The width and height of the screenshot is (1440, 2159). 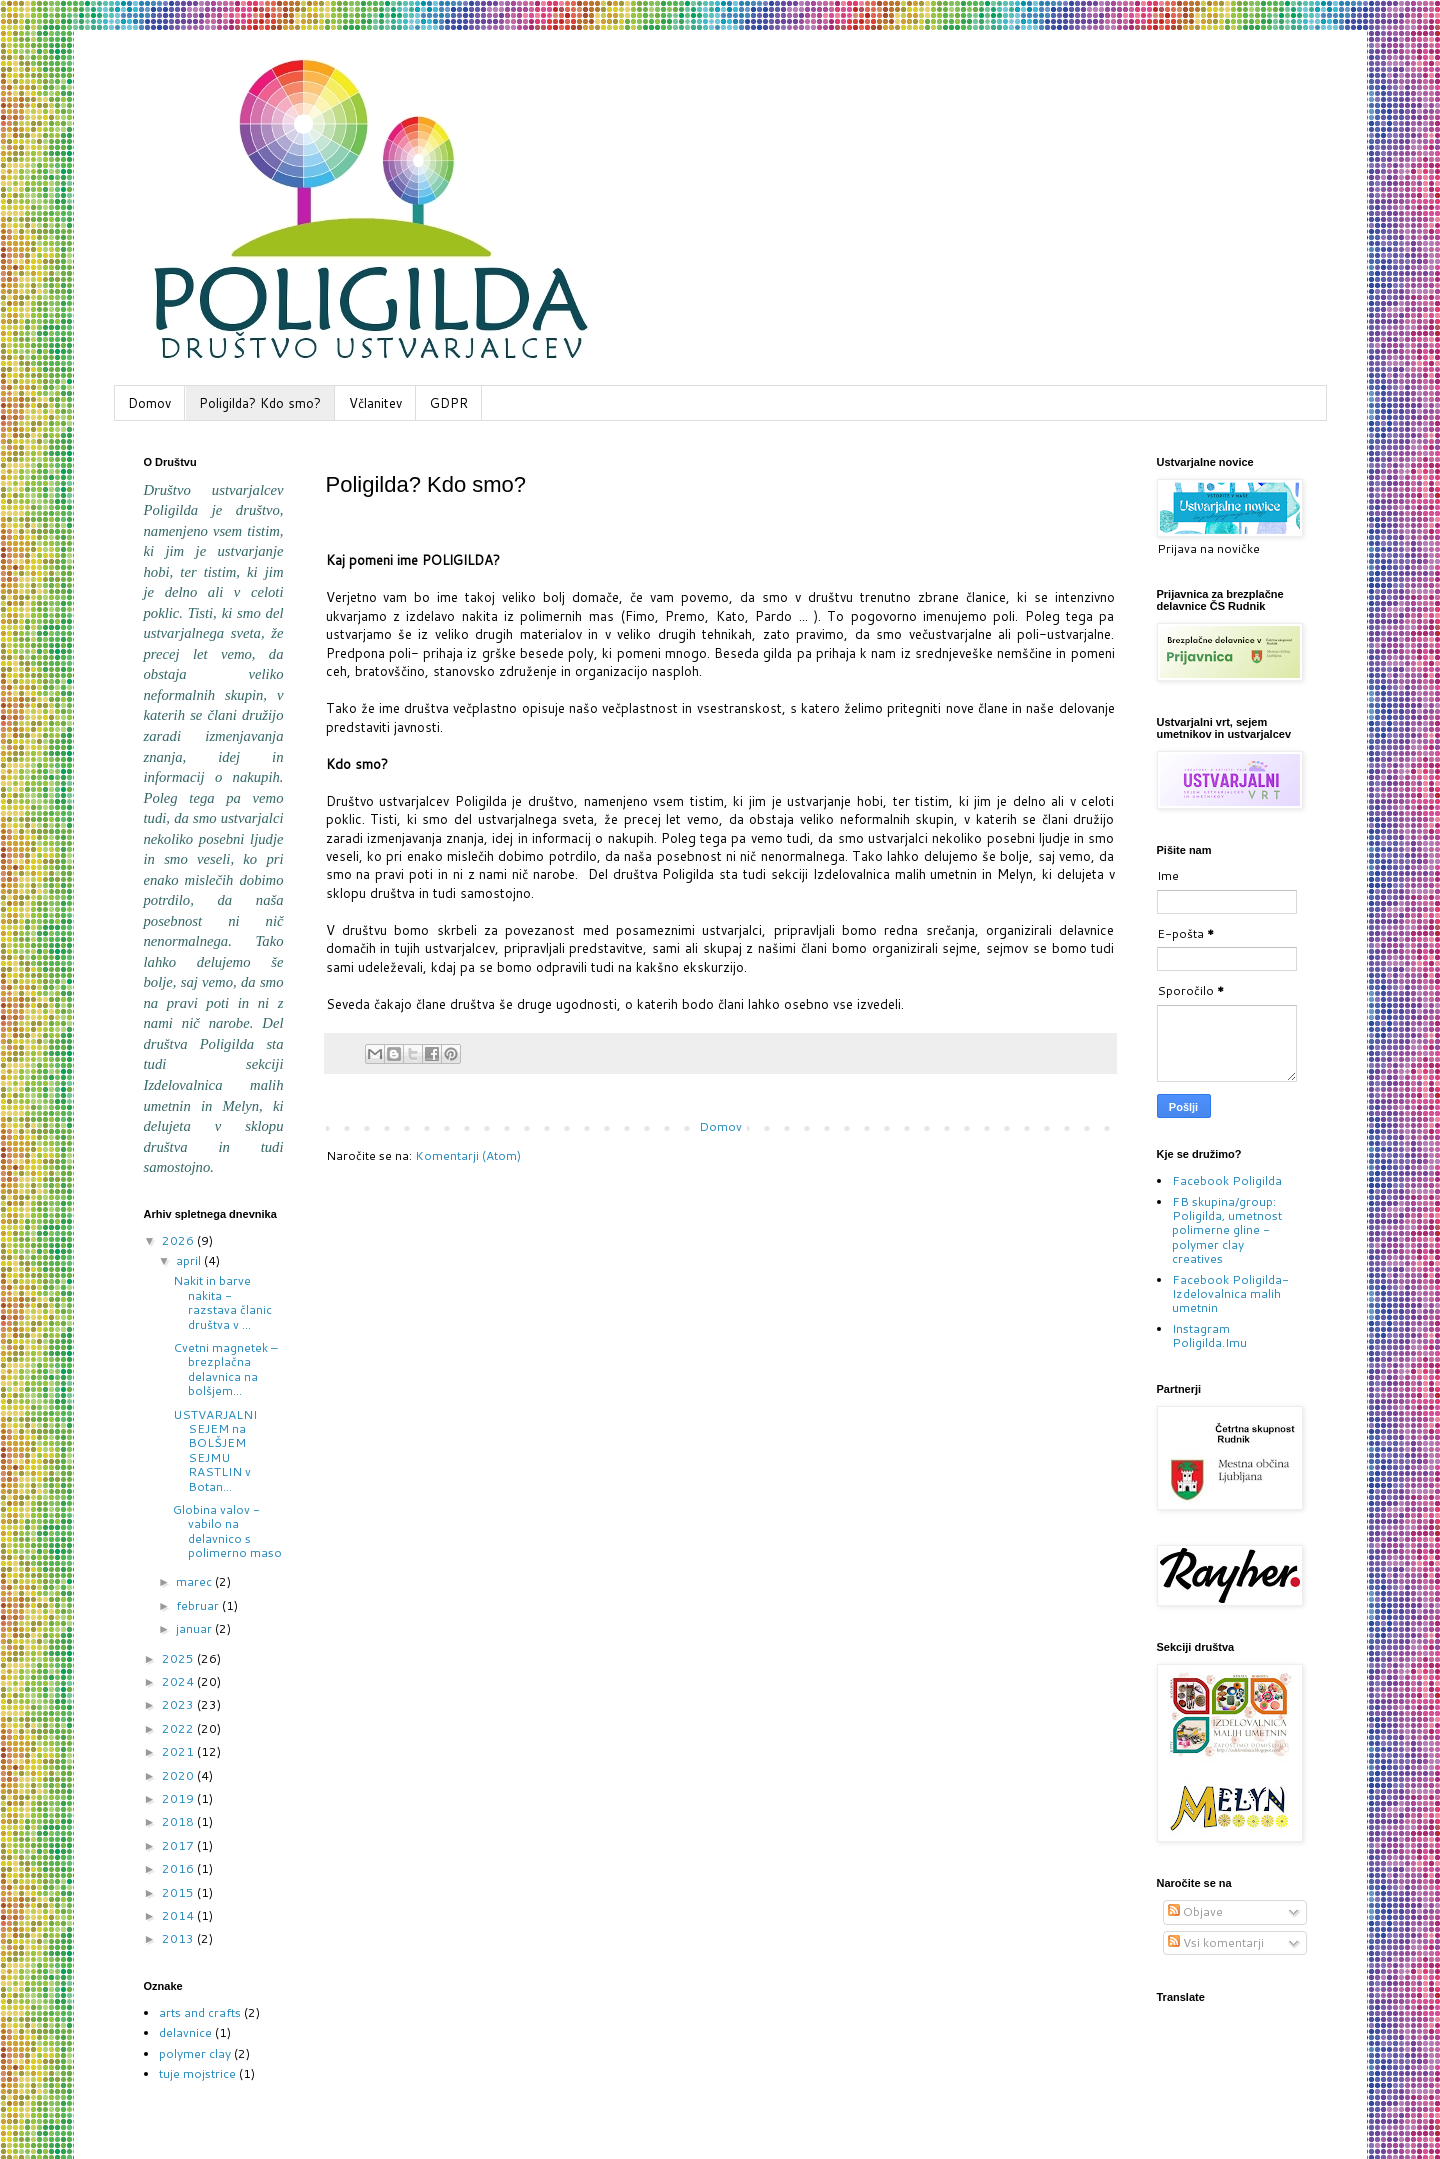 I want to click on FB skupina/group: Poligilda, umetnost polimerne gline - polymer clay creatives, so click(x=1227, y=1230).